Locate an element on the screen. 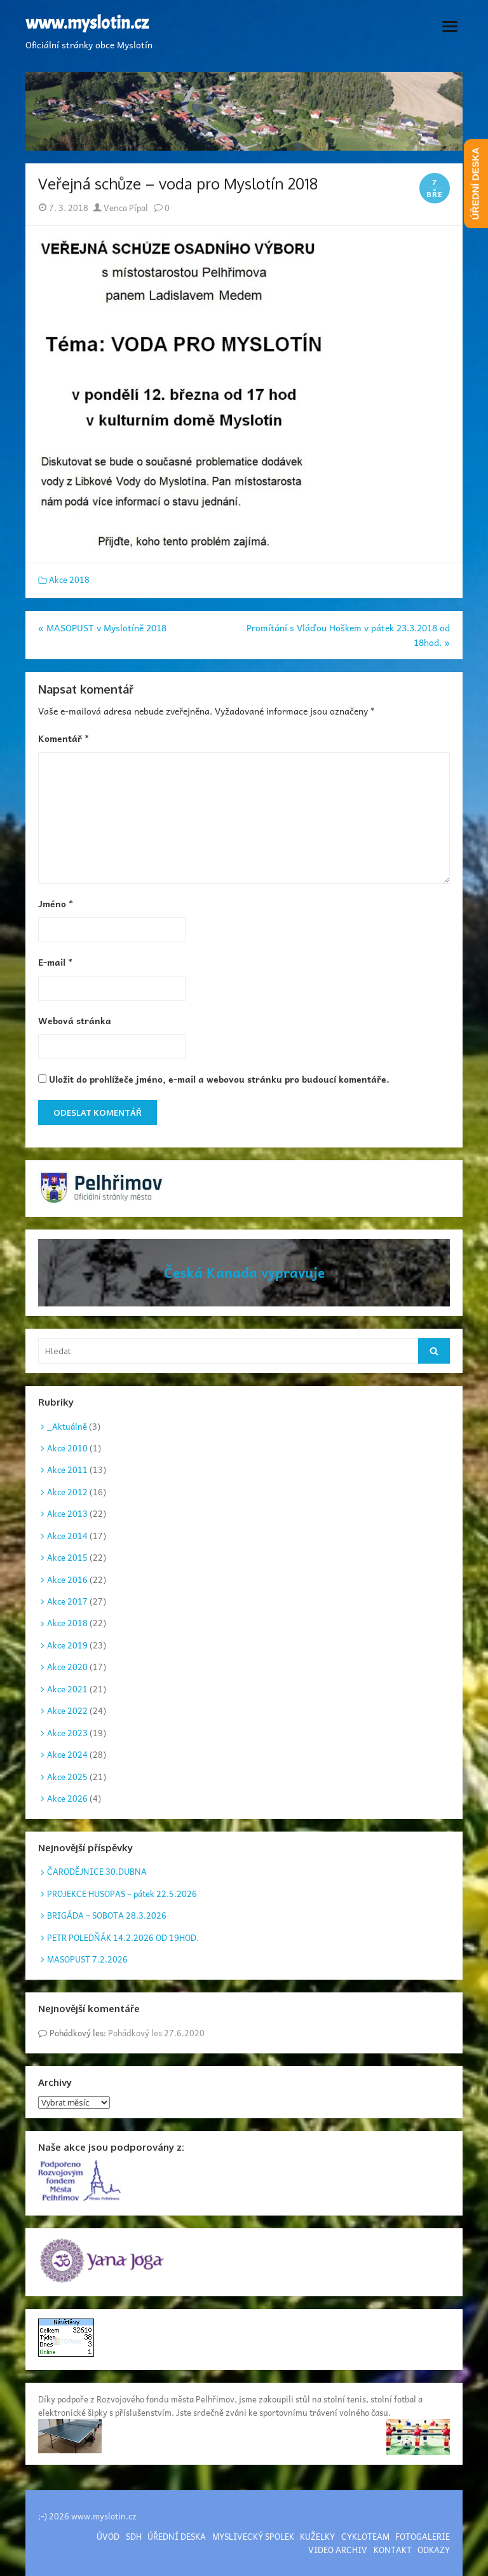  Akce 2025 is located at coordinates (67, 1776).